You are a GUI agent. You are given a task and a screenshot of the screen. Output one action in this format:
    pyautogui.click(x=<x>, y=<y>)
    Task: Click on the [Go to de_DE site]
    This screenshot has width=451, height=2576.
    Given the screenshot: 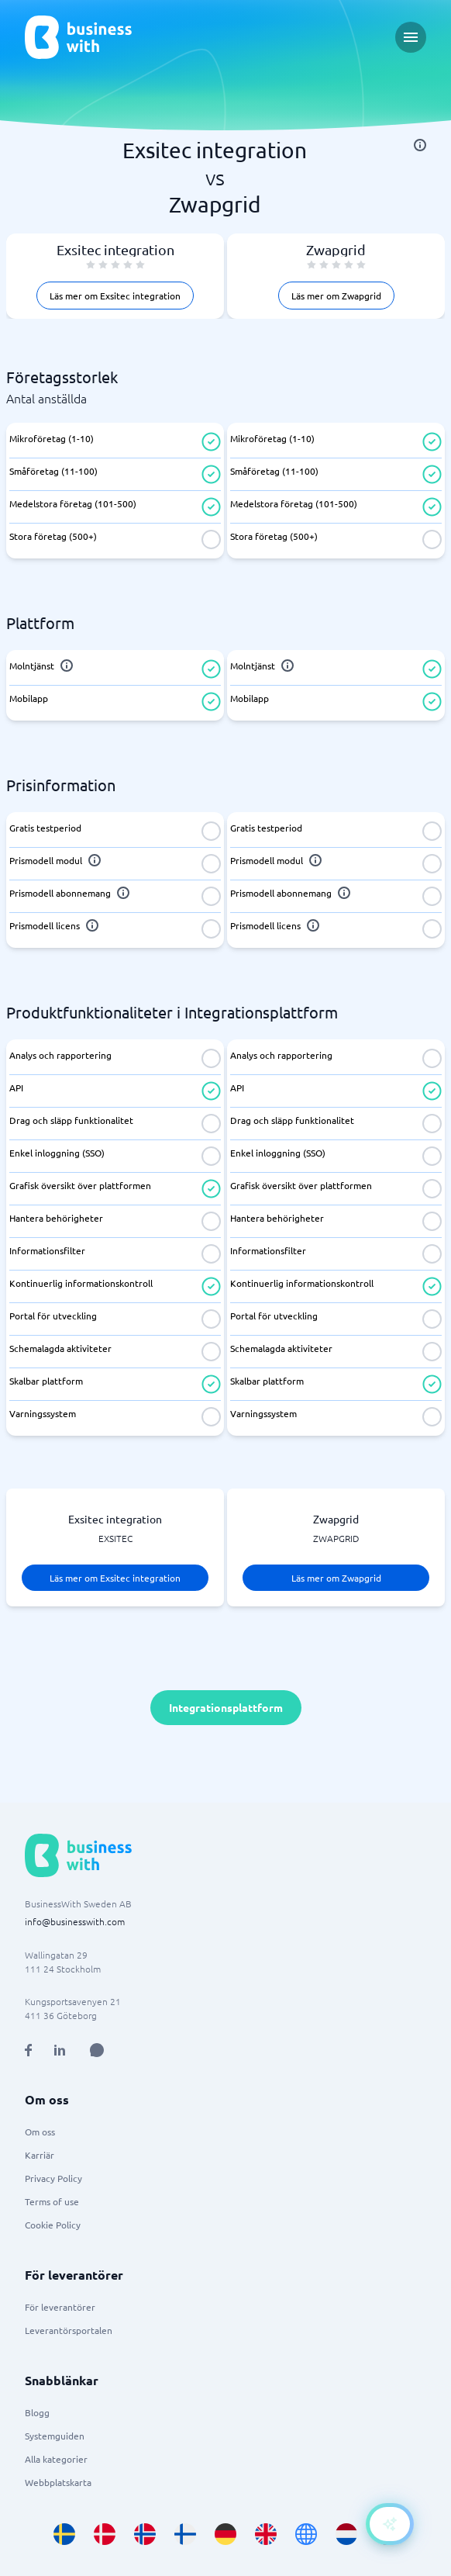 What is the action you would take?
    pyautogui.click(x=225, y=2534)
    